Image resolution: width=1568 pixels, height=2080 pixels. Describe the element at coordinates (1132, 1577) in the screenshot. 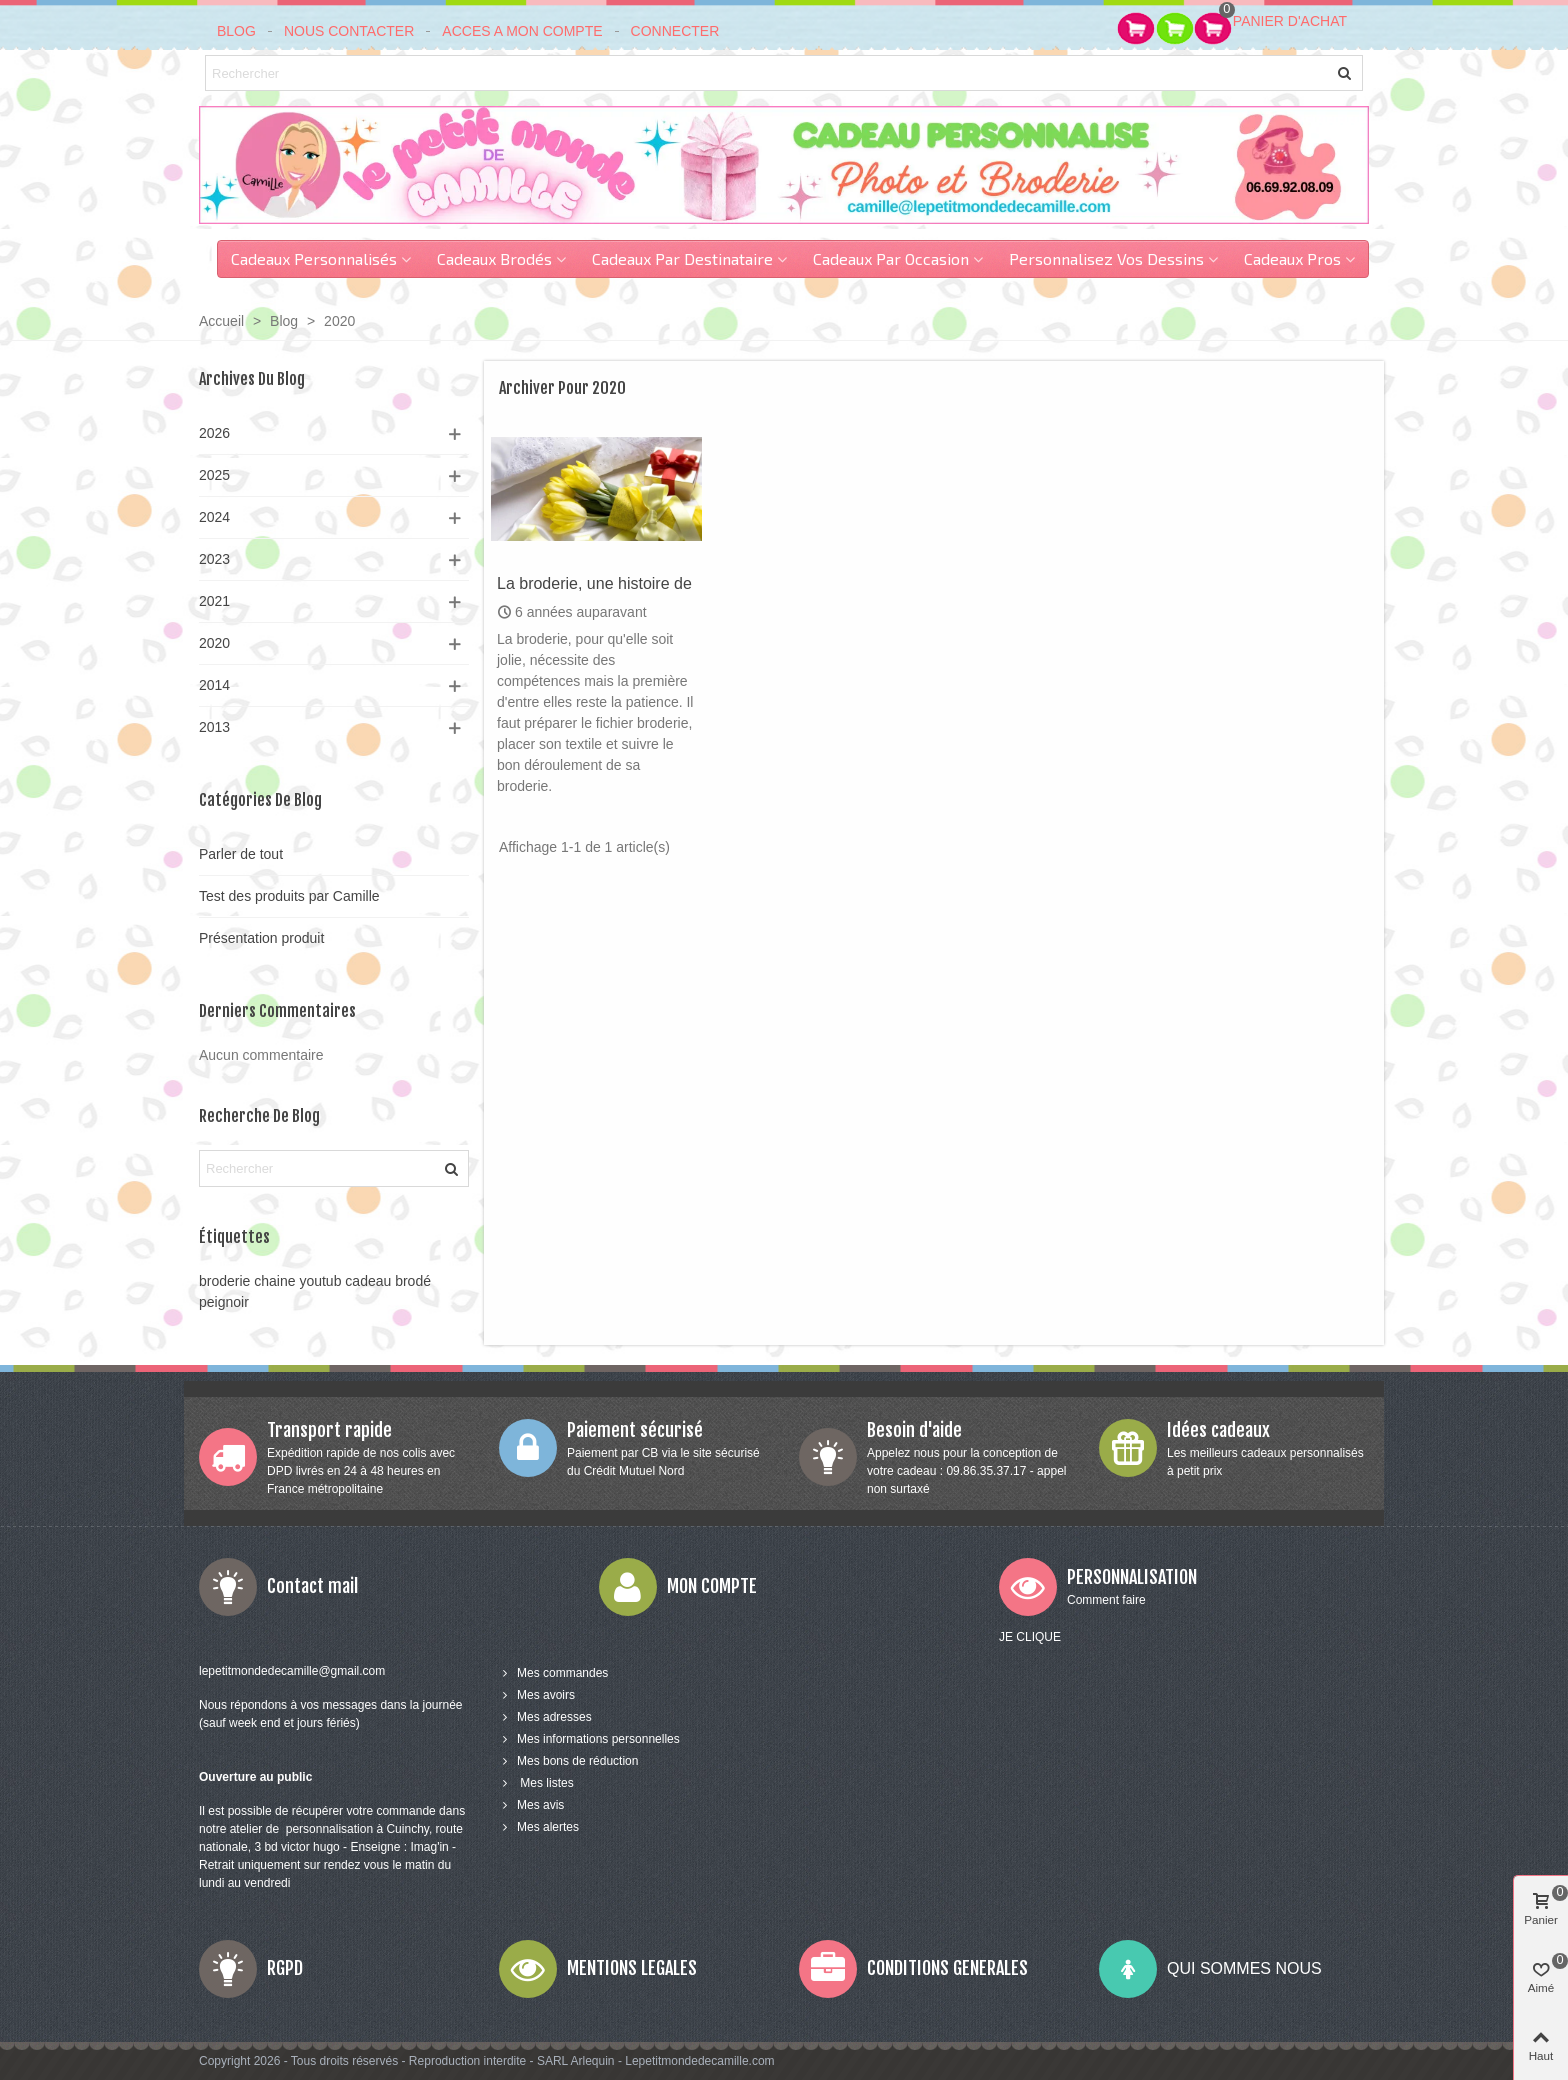

I see `PERSONNALISATION` at that location.